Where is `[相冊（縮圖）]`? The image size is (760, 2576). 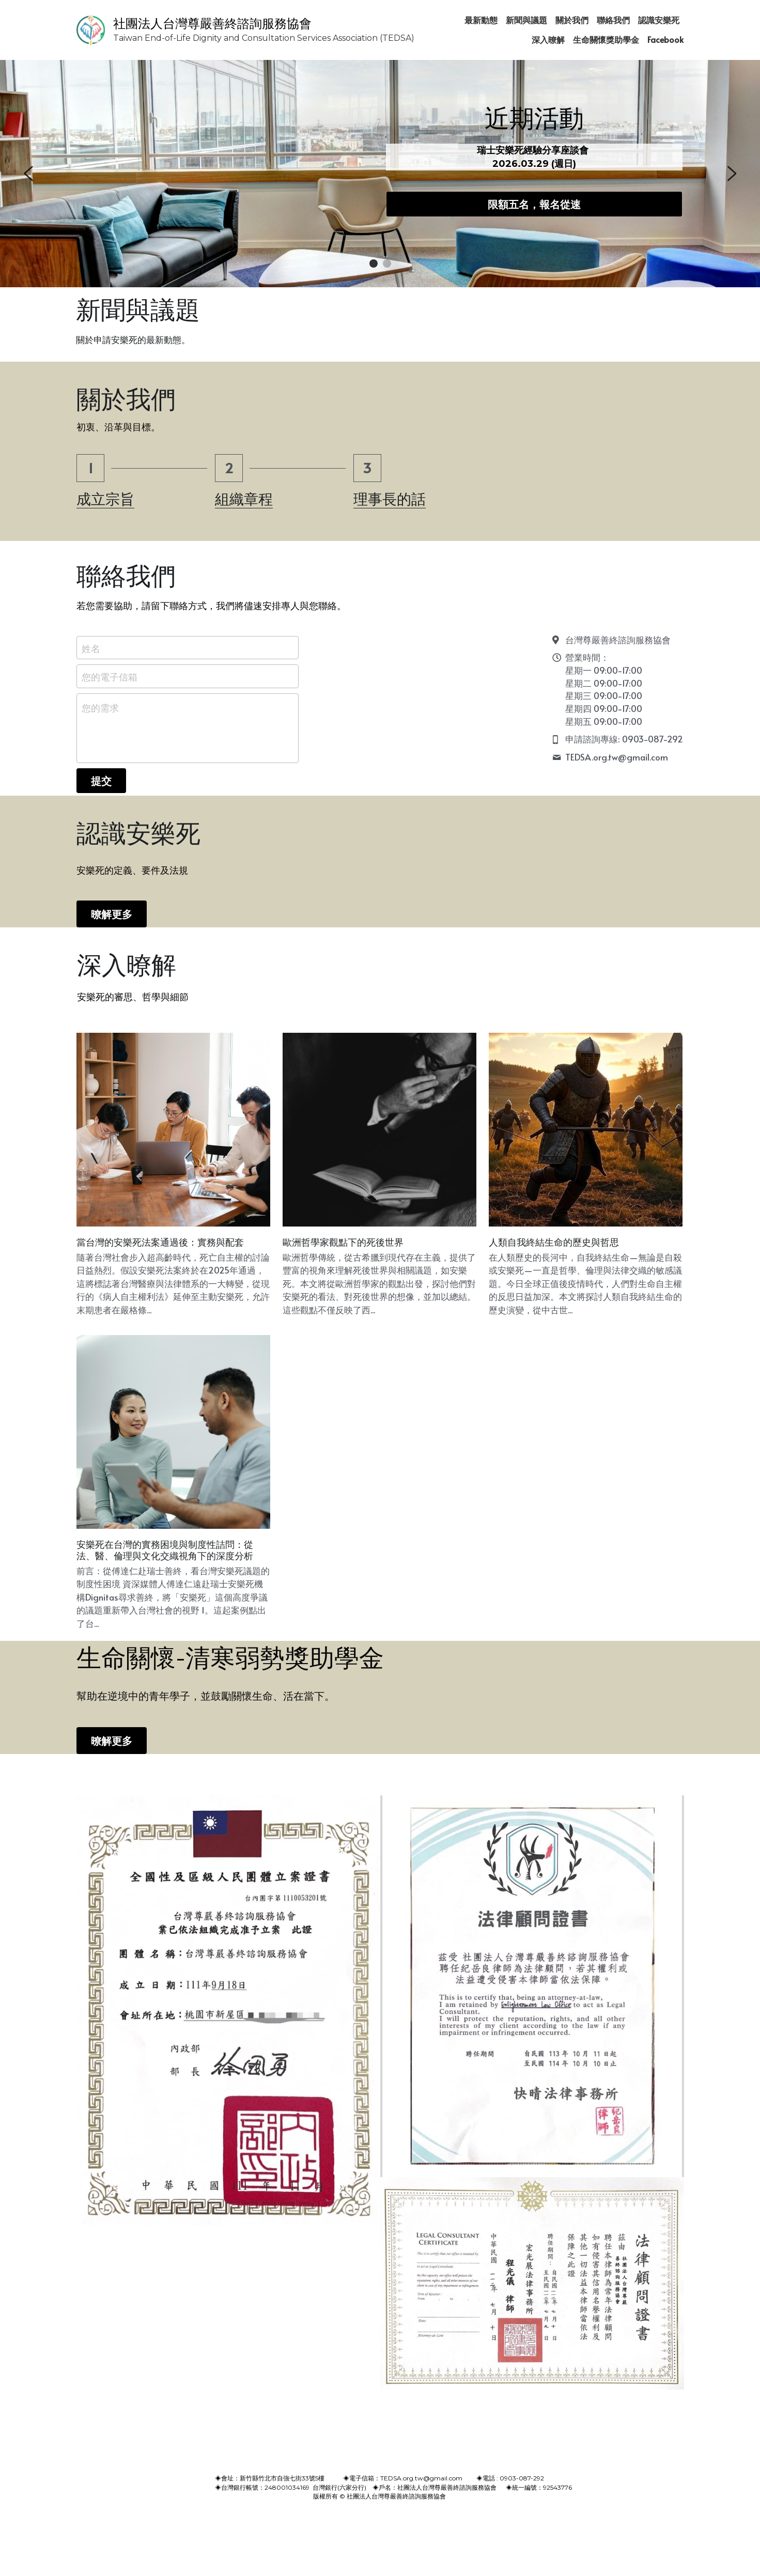 [相冊（縮圖）] is located at coordinates (228, 2011).